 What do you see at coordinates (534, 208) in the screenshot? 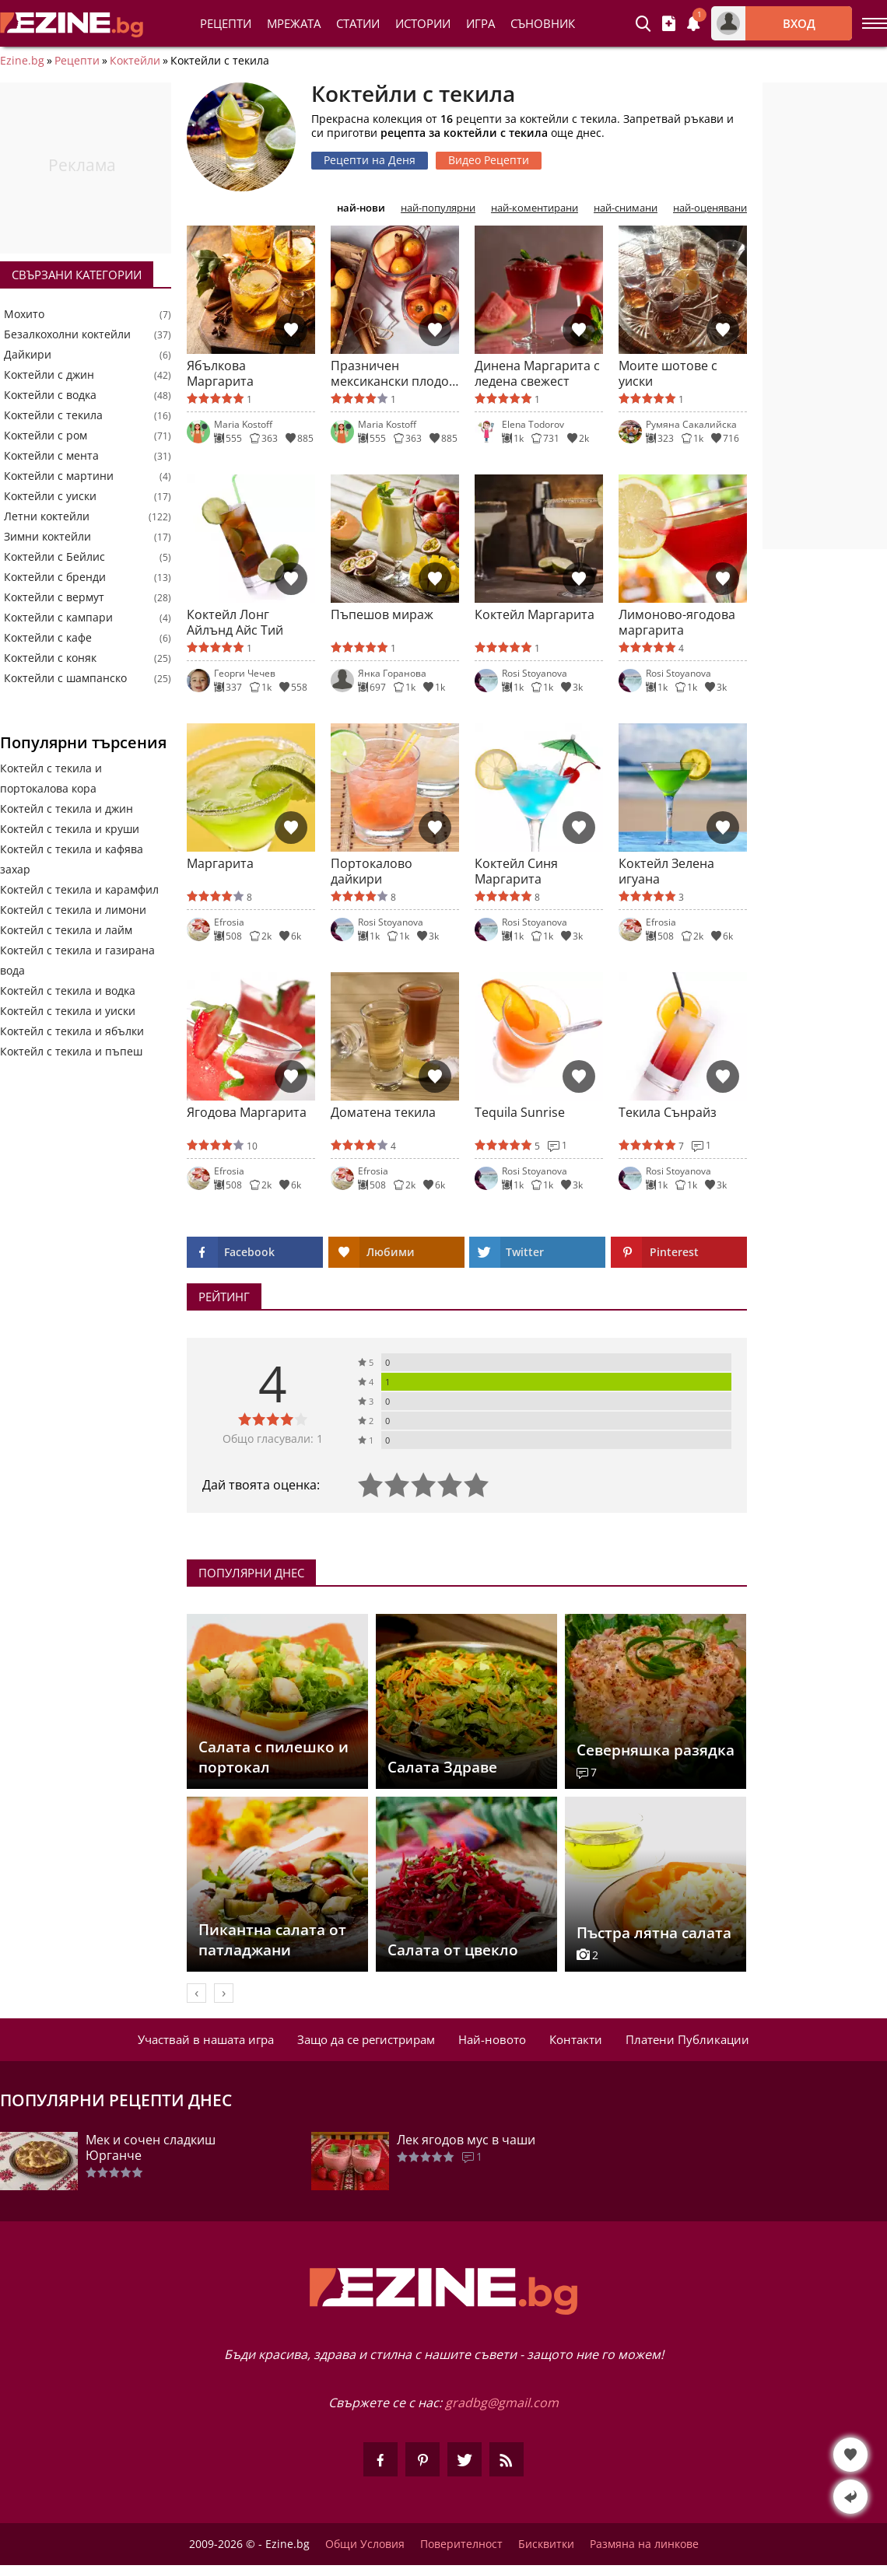
I see `най-коментирани` at bounding box center [534, 208].